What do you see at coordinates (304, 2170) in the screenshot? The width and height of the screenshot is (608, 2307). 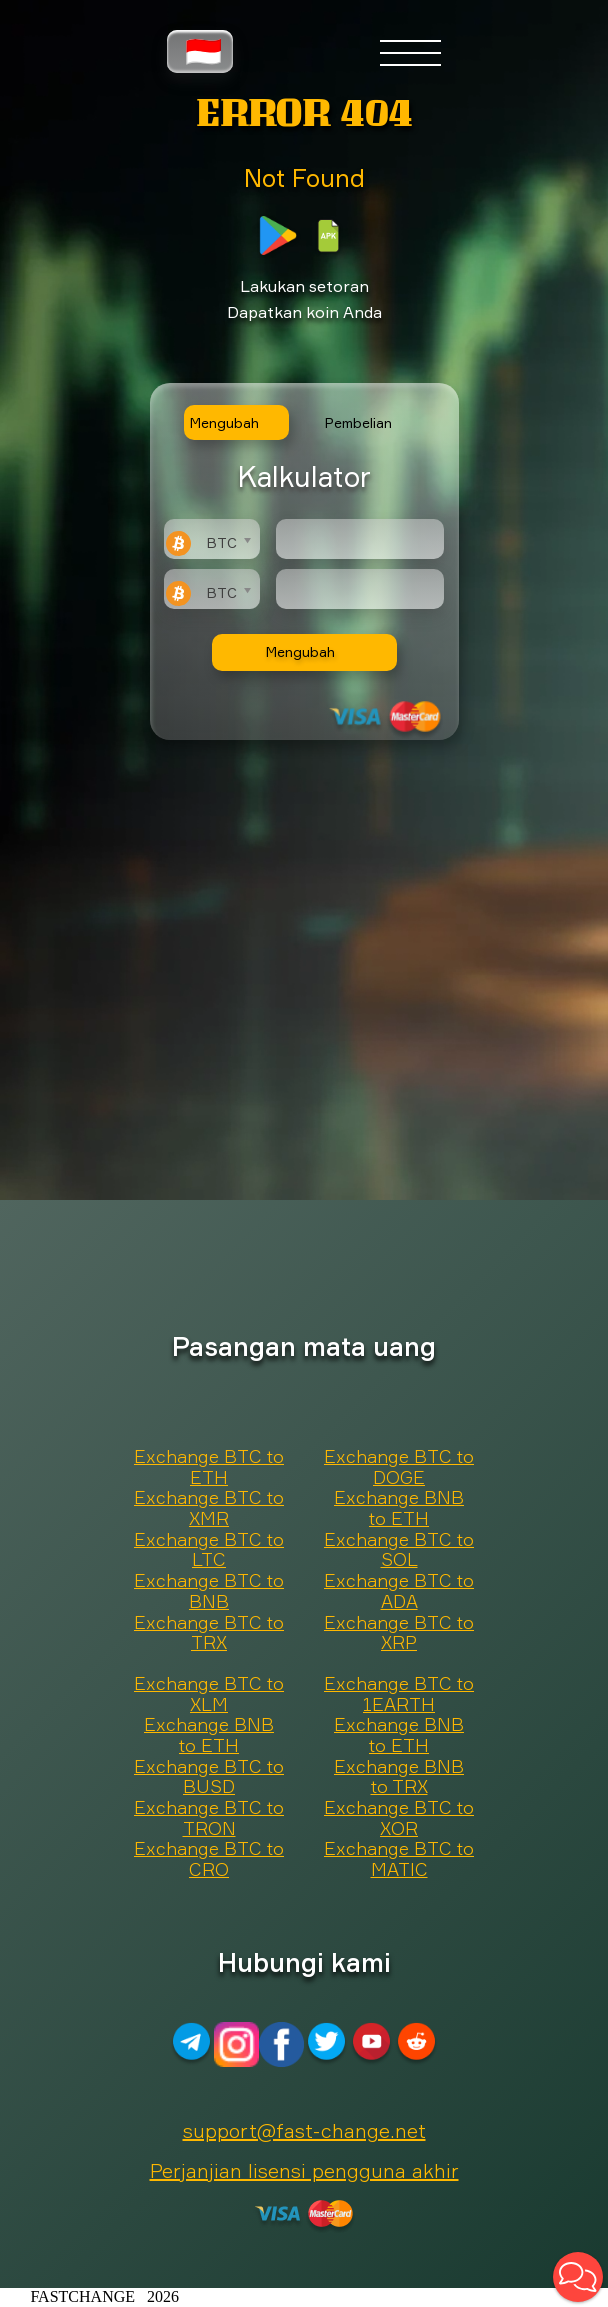 I see `Perjanjian lisensi pengguna akhir` at bounding box center [304, 2170].